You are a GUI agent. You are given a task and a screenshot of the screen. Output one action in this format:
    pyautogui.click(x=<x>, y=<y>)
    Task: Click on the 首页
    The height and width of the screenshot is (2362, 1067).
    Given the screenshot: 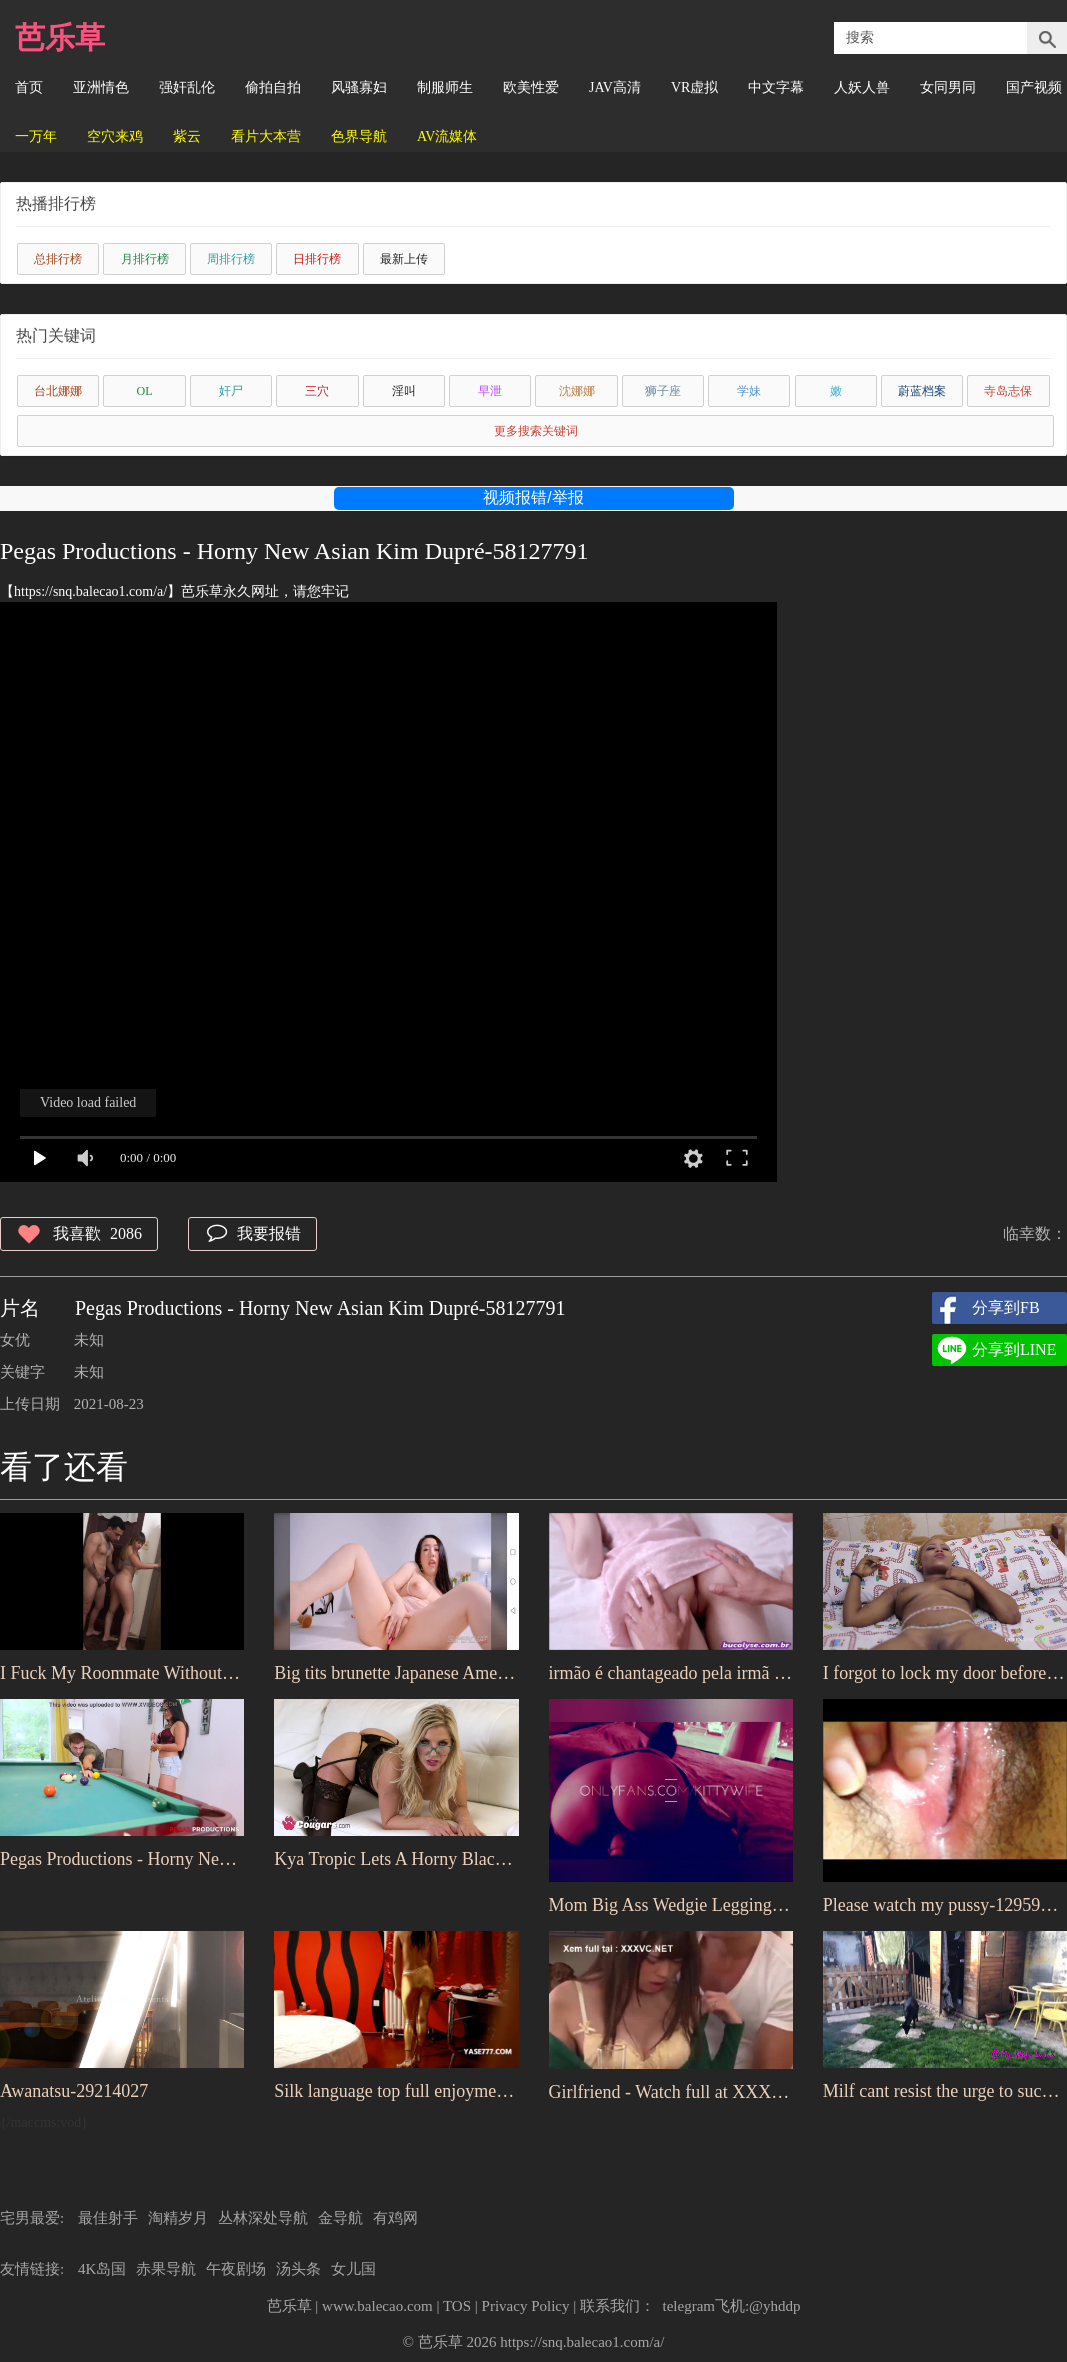 What is the action you would take?
    pyautogui.click(x=29, y=87)
    